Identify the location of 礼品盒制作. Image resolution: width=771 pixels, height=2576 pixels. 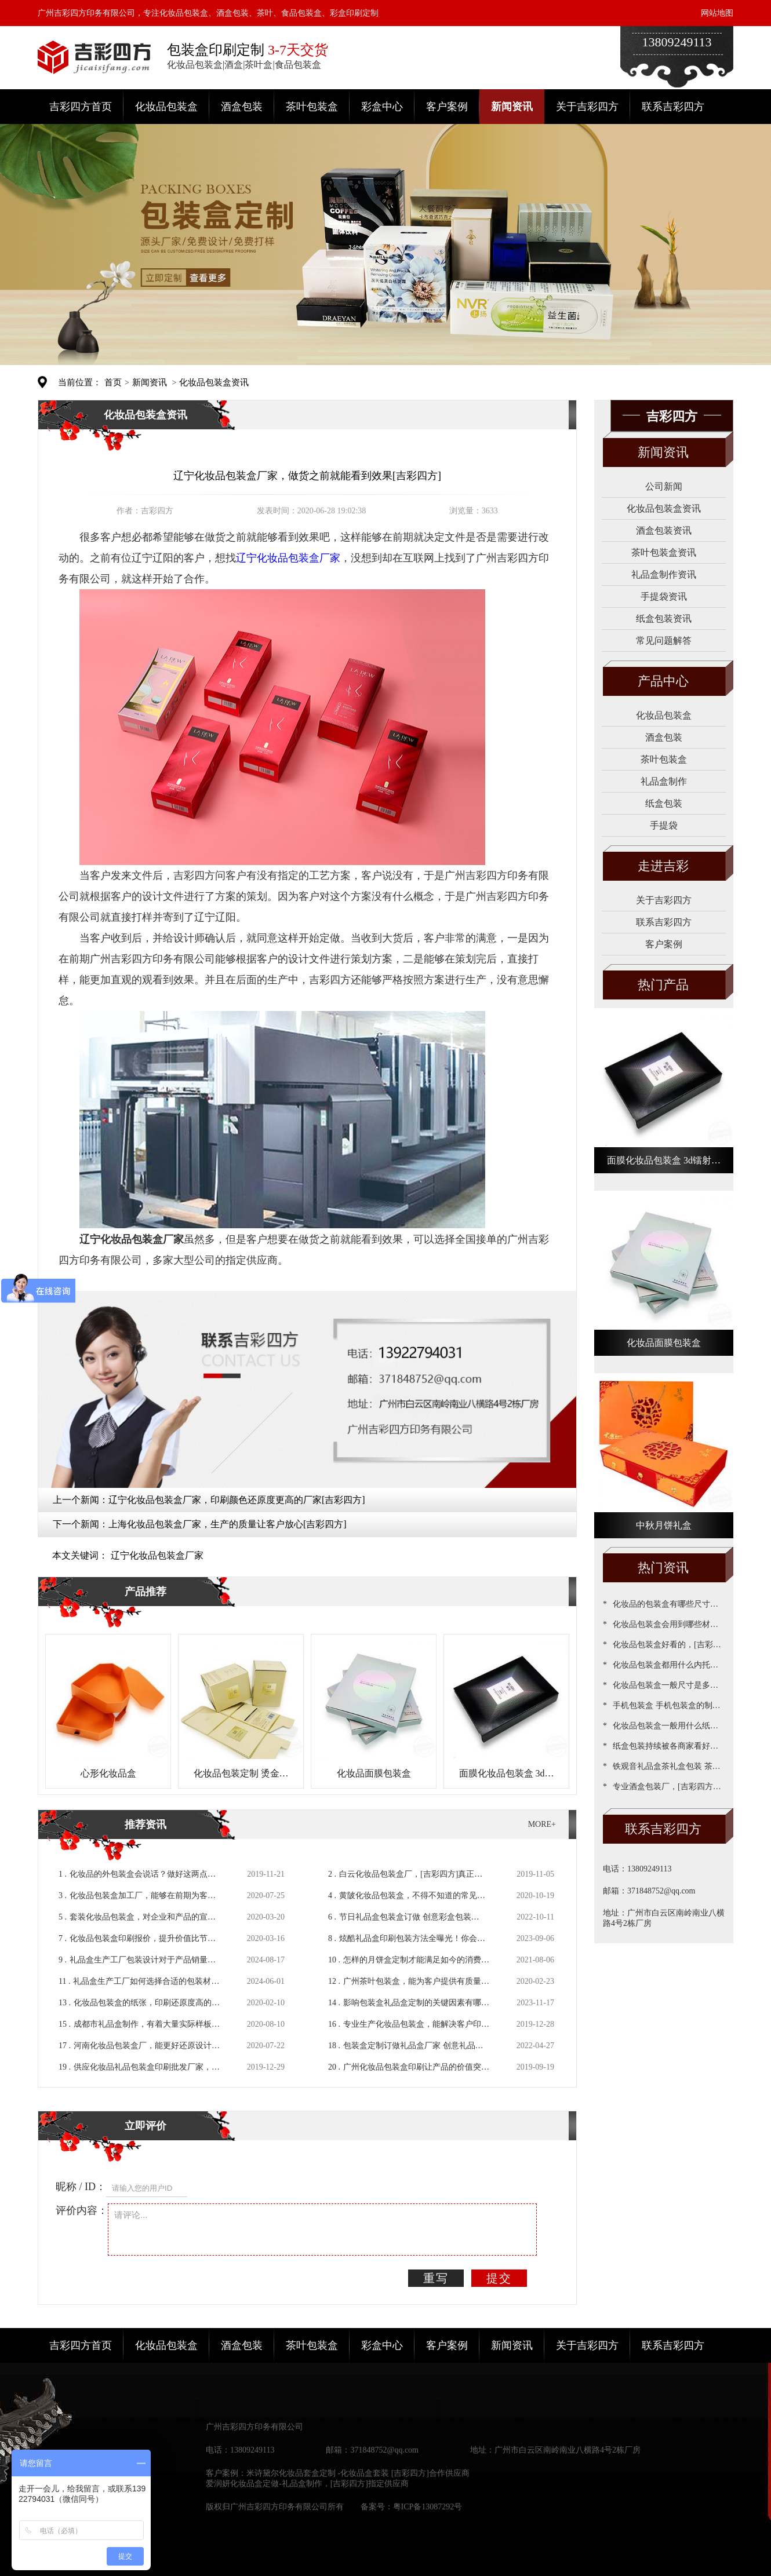
(664, 781).